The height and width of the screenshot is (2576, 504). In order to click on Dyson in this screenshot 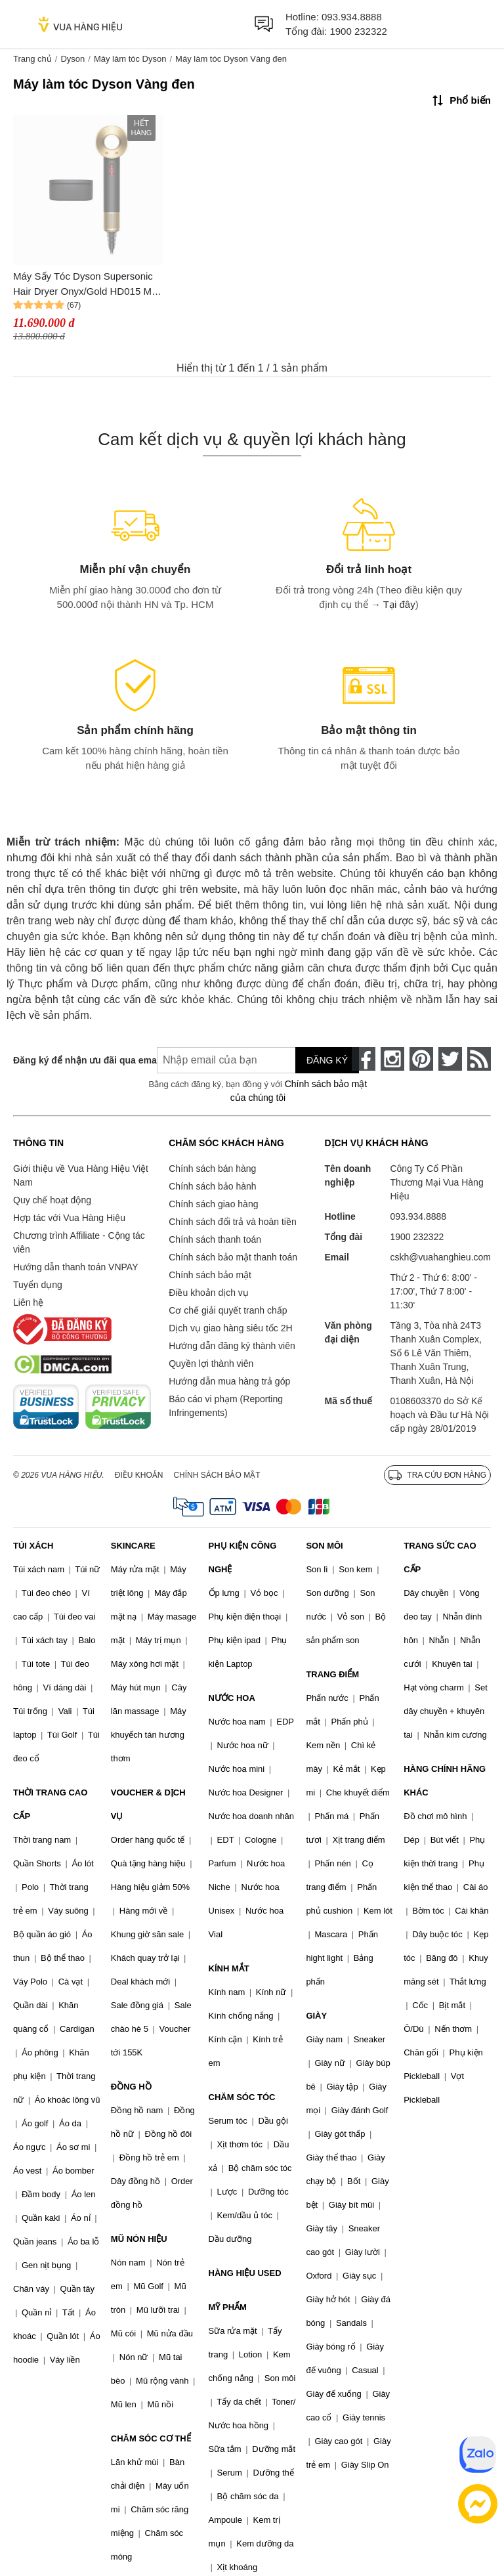, I will do `click(72, 59)`.